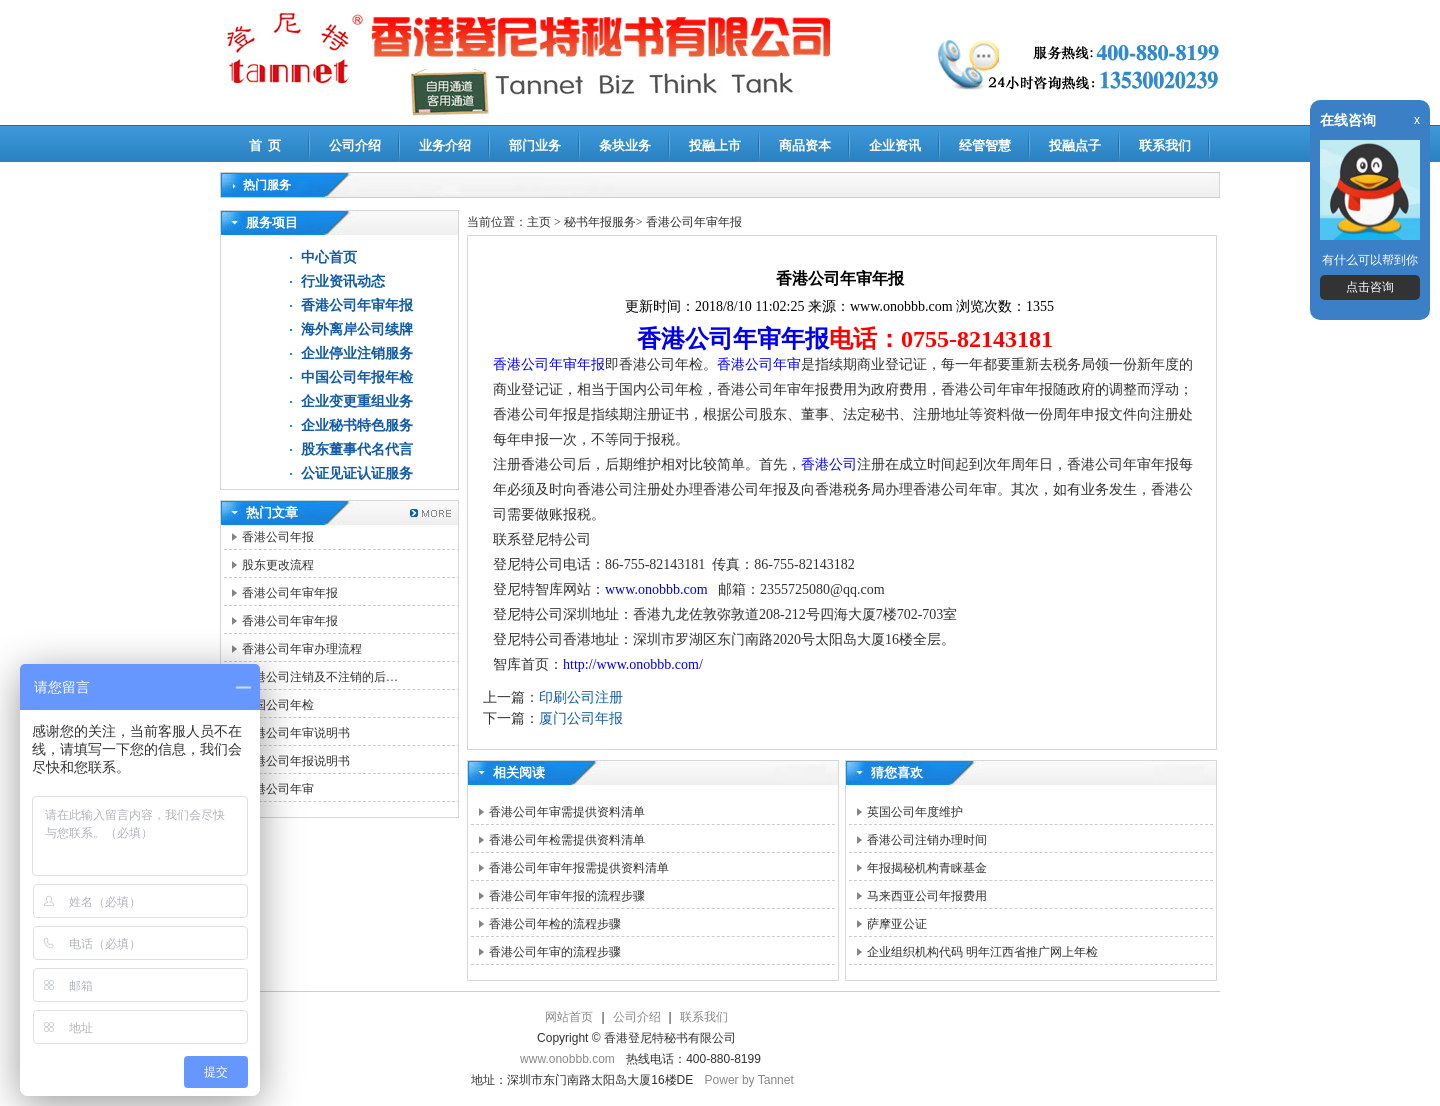  What do you see at coordinates (555, 924) in the screenshot?
I see `香港公司年检的流程步骤` at bounding box center [555, 924].